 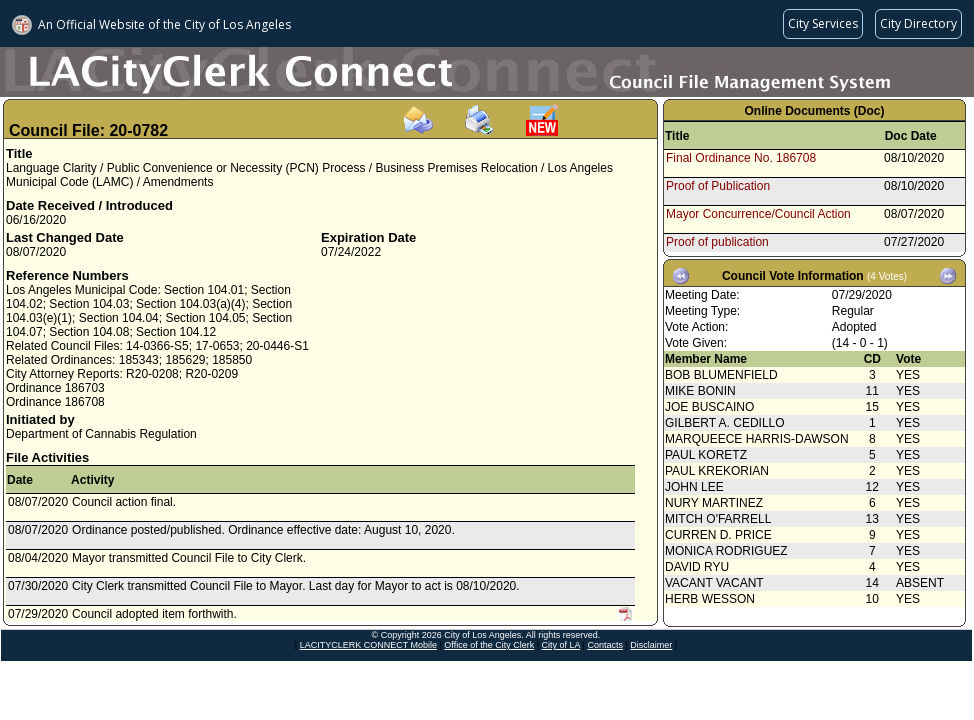 What do you see at coordinates (651, 645) in the screenshot?
I see `Disclaimer` at bounding box center [651, 645].